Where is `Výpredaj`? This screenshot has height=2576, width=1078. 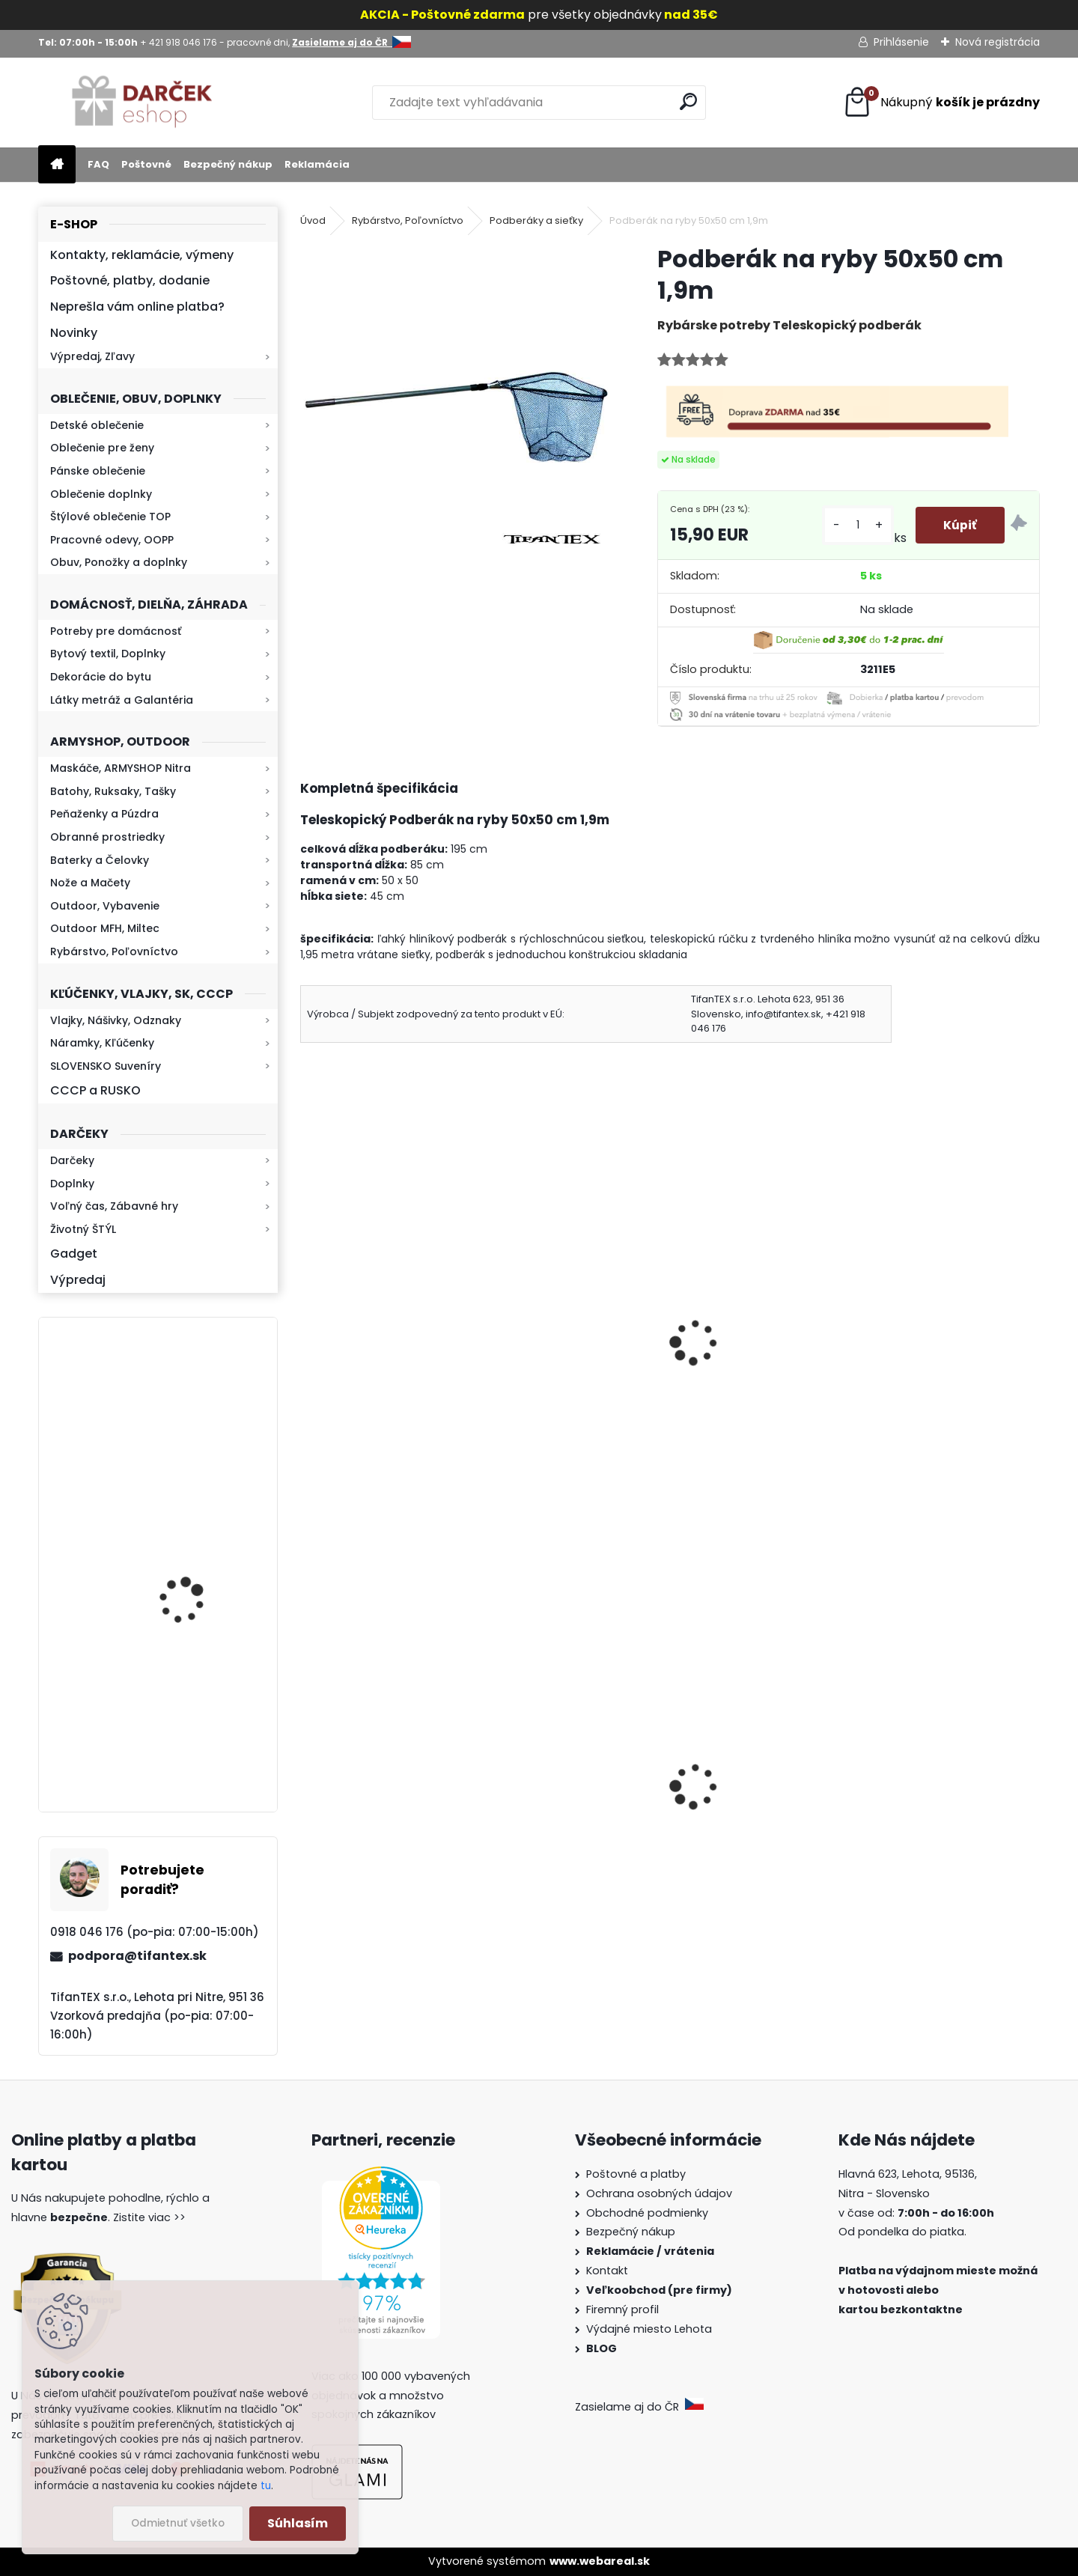 Výpredaj is located at coordinates (78, 1279).